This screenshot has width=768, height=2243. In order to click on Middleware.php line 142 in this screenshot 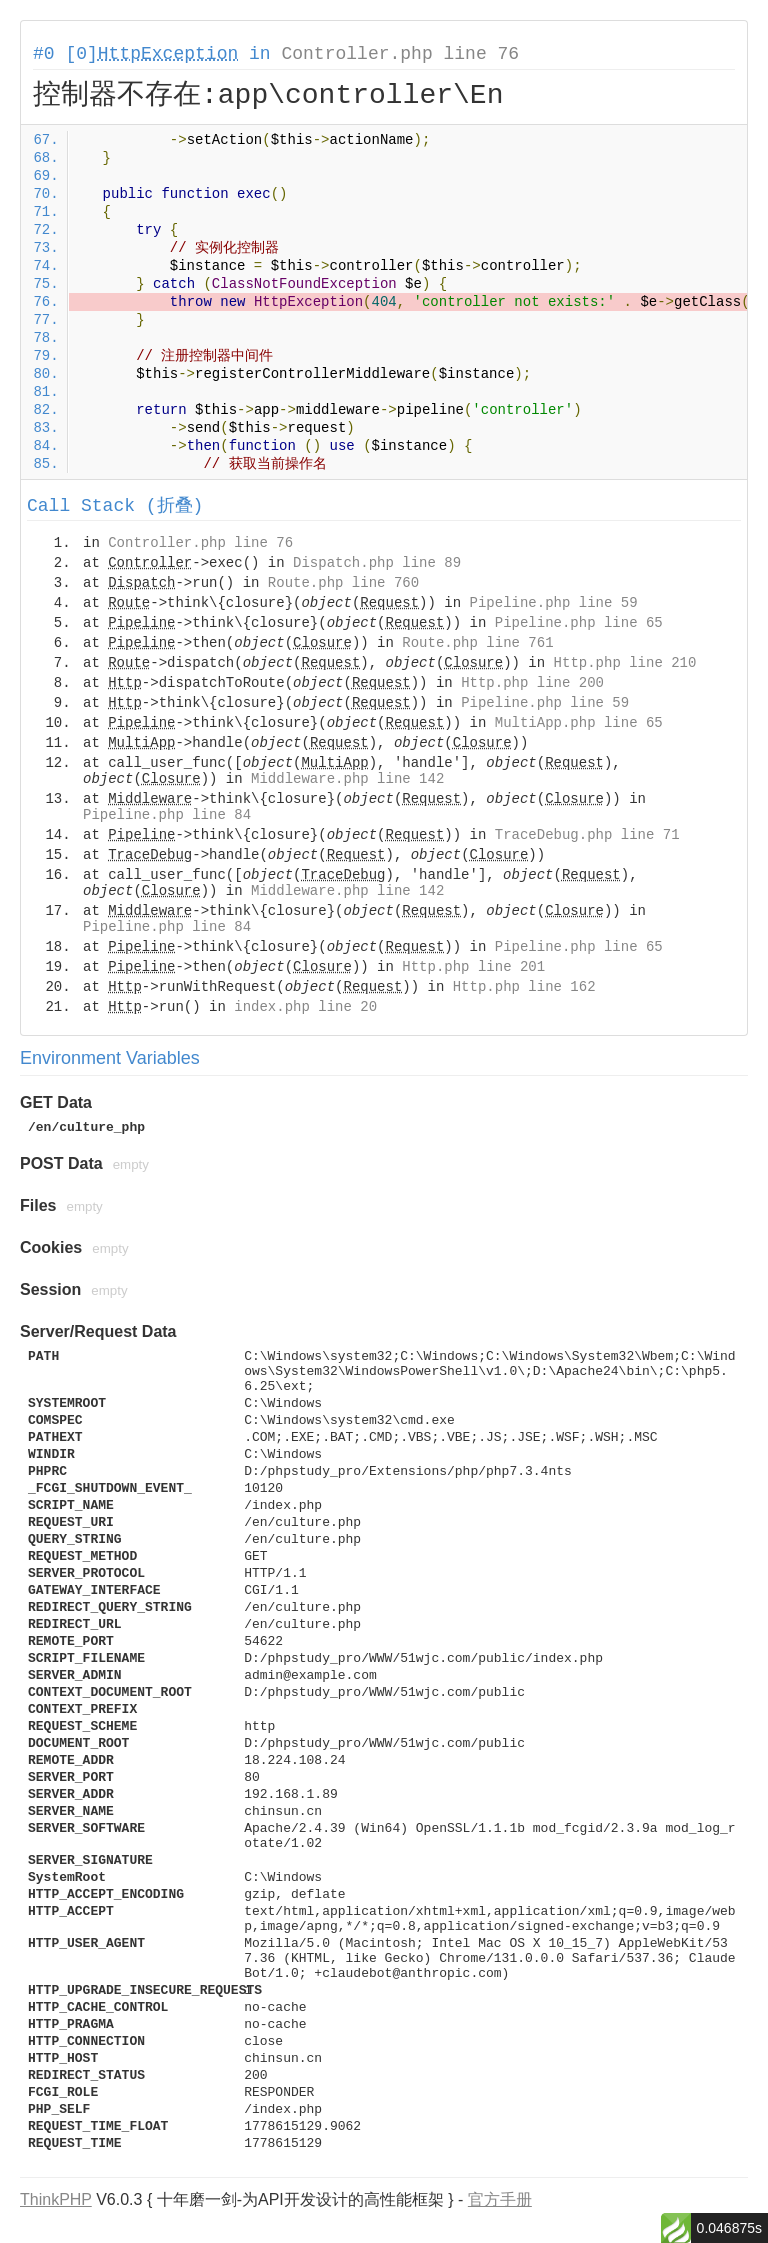, I will do `click(347, 779)`.